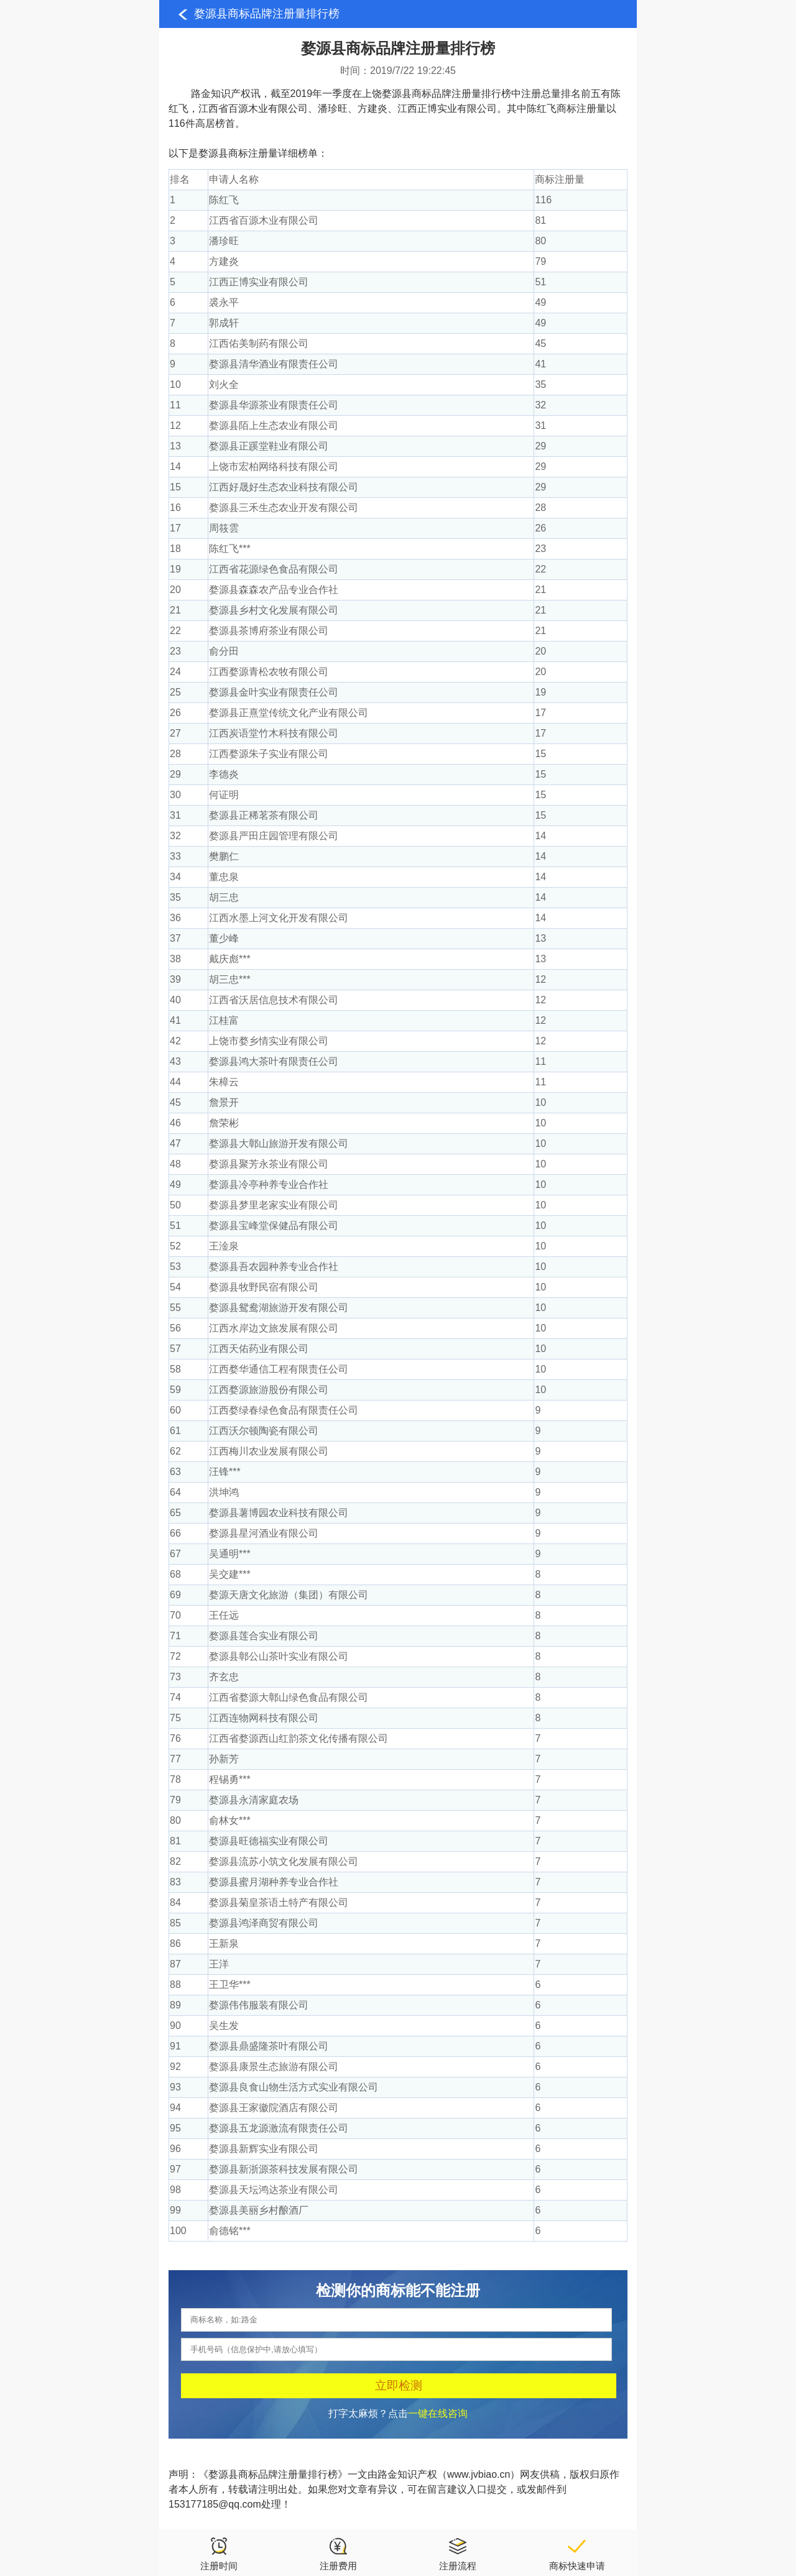  I want to click on 立即检测, so click(398, 2385).